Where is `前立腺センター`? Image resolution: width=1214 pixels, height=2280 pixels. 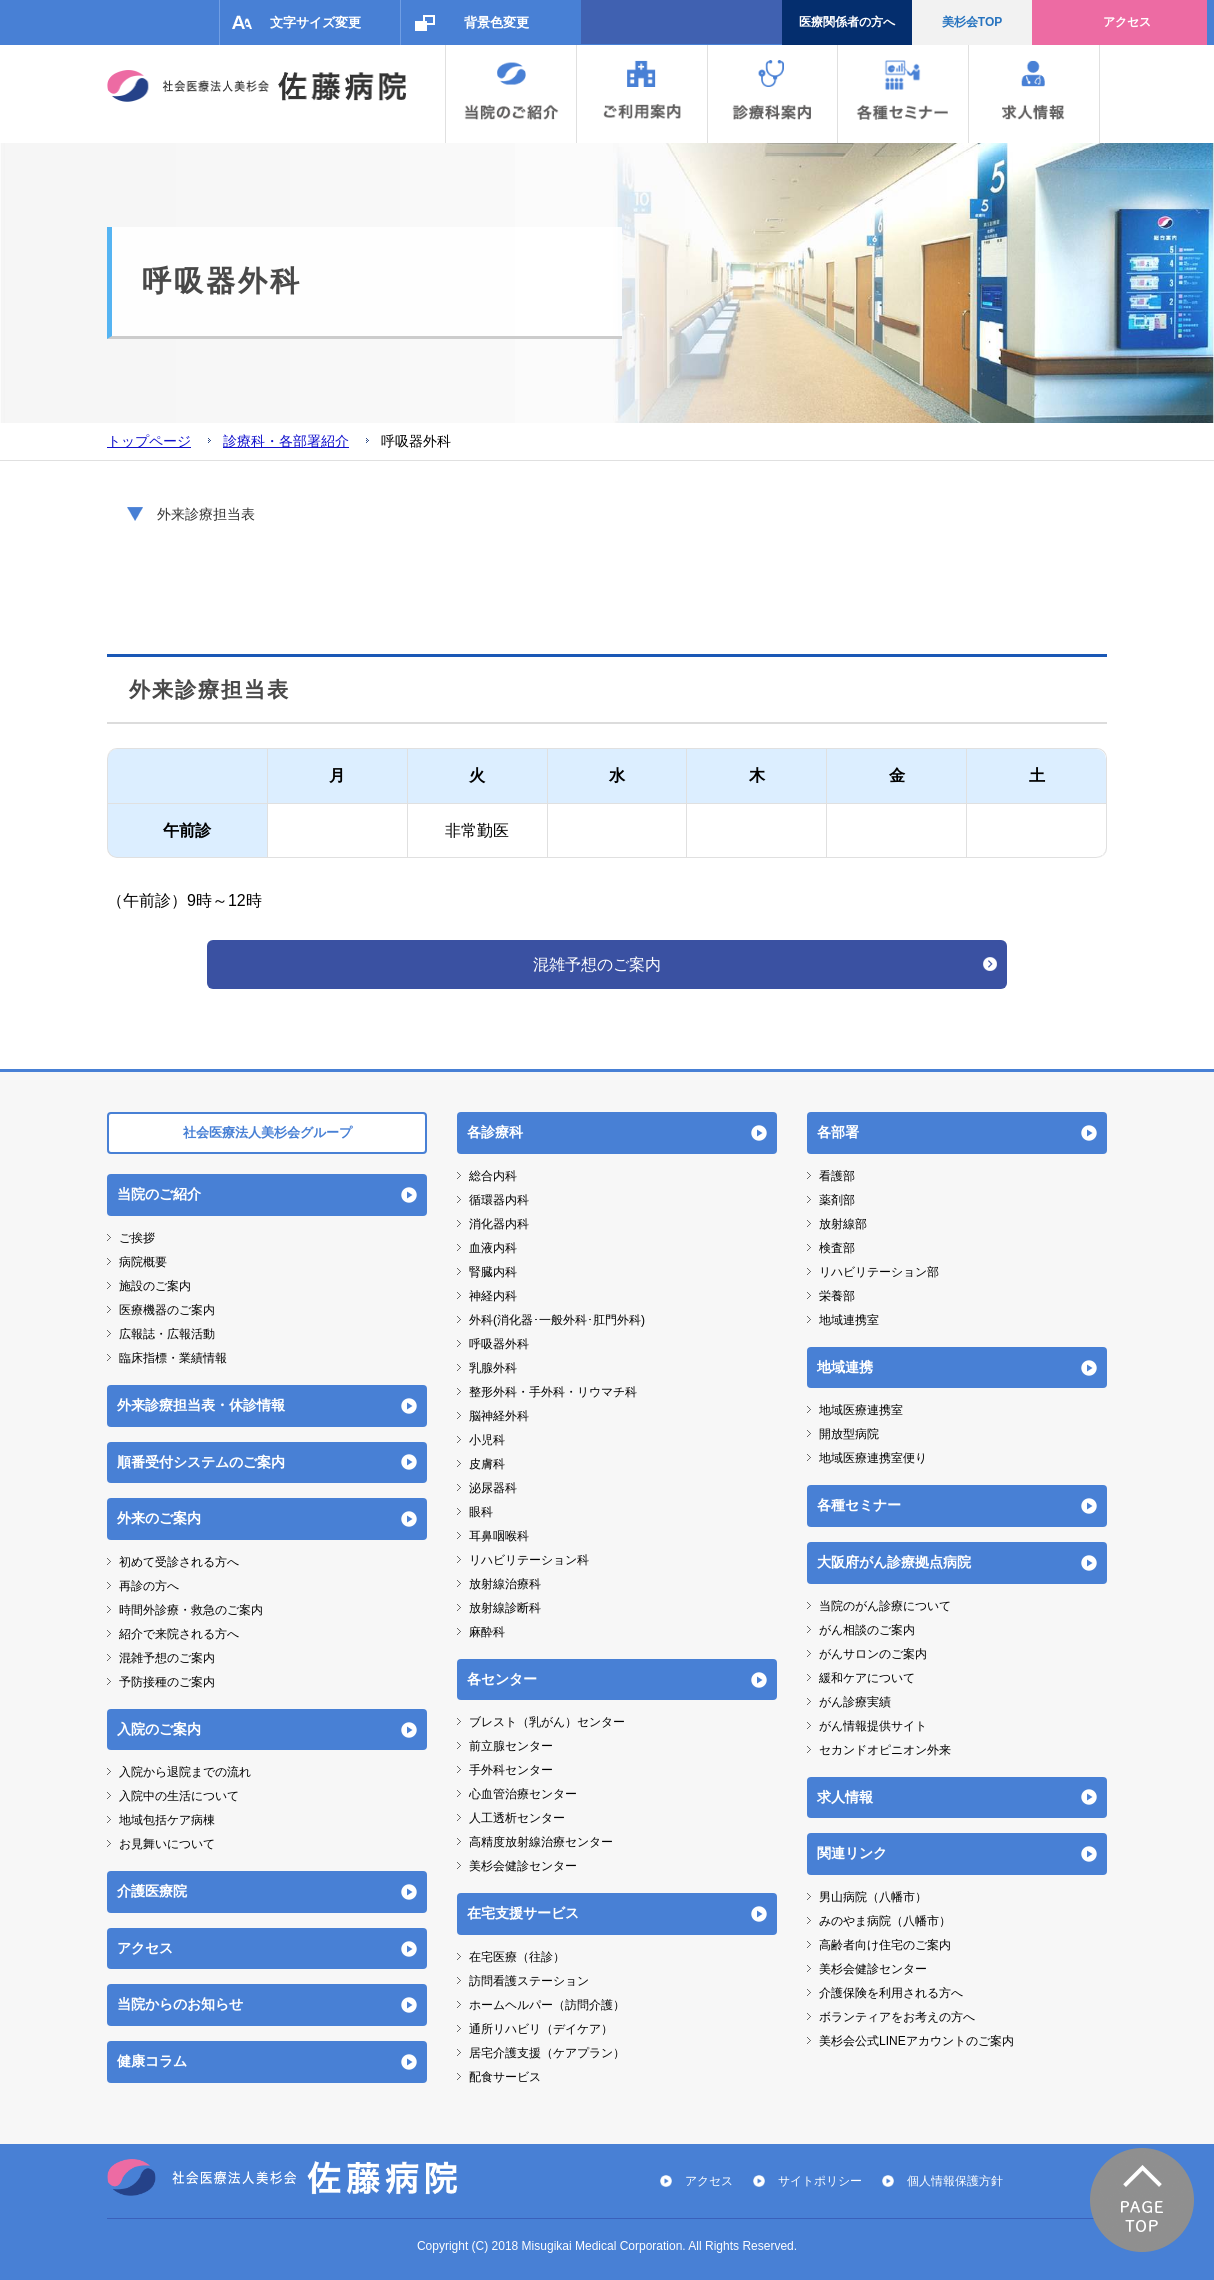 前立腺センター is located at coordinates (511, 1746).